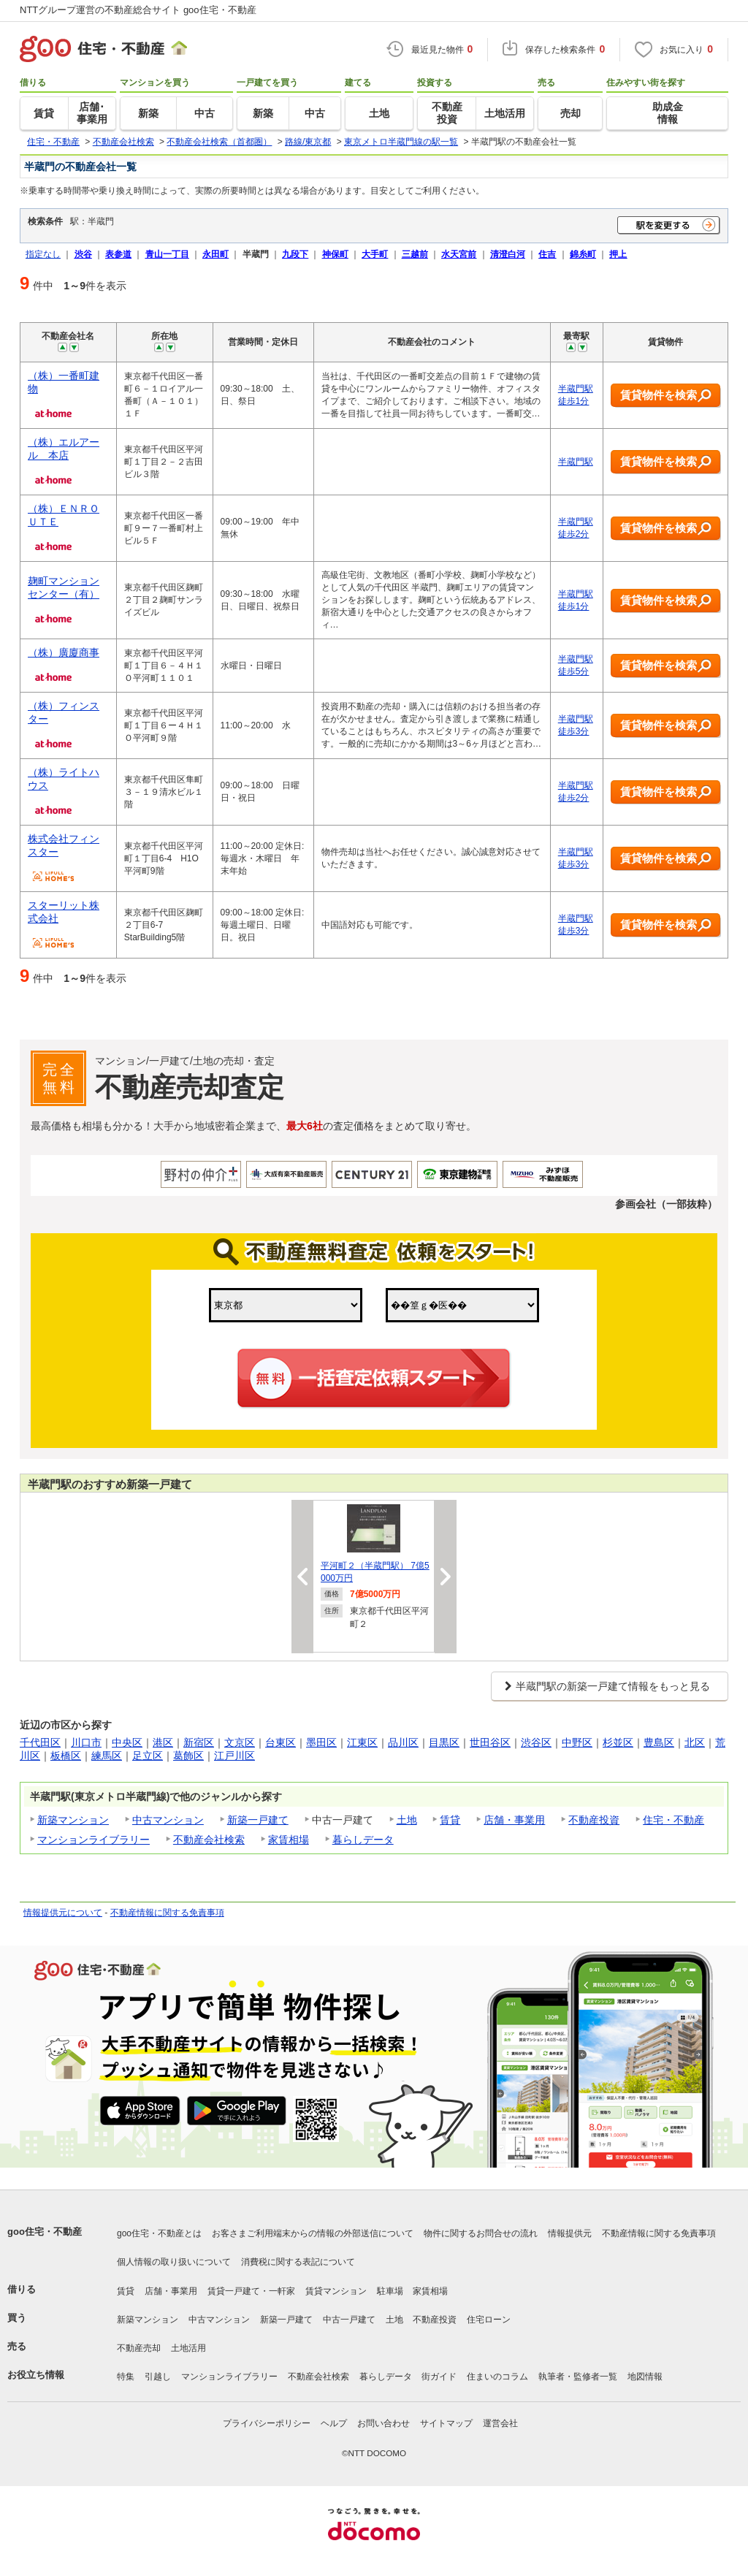 Image resolution: width=748 pixels, height=2576 pixels. What do you see at coordinates (40, 1742) in the screenshot?
I see `千代田区` at bounding box center [40, 1742].